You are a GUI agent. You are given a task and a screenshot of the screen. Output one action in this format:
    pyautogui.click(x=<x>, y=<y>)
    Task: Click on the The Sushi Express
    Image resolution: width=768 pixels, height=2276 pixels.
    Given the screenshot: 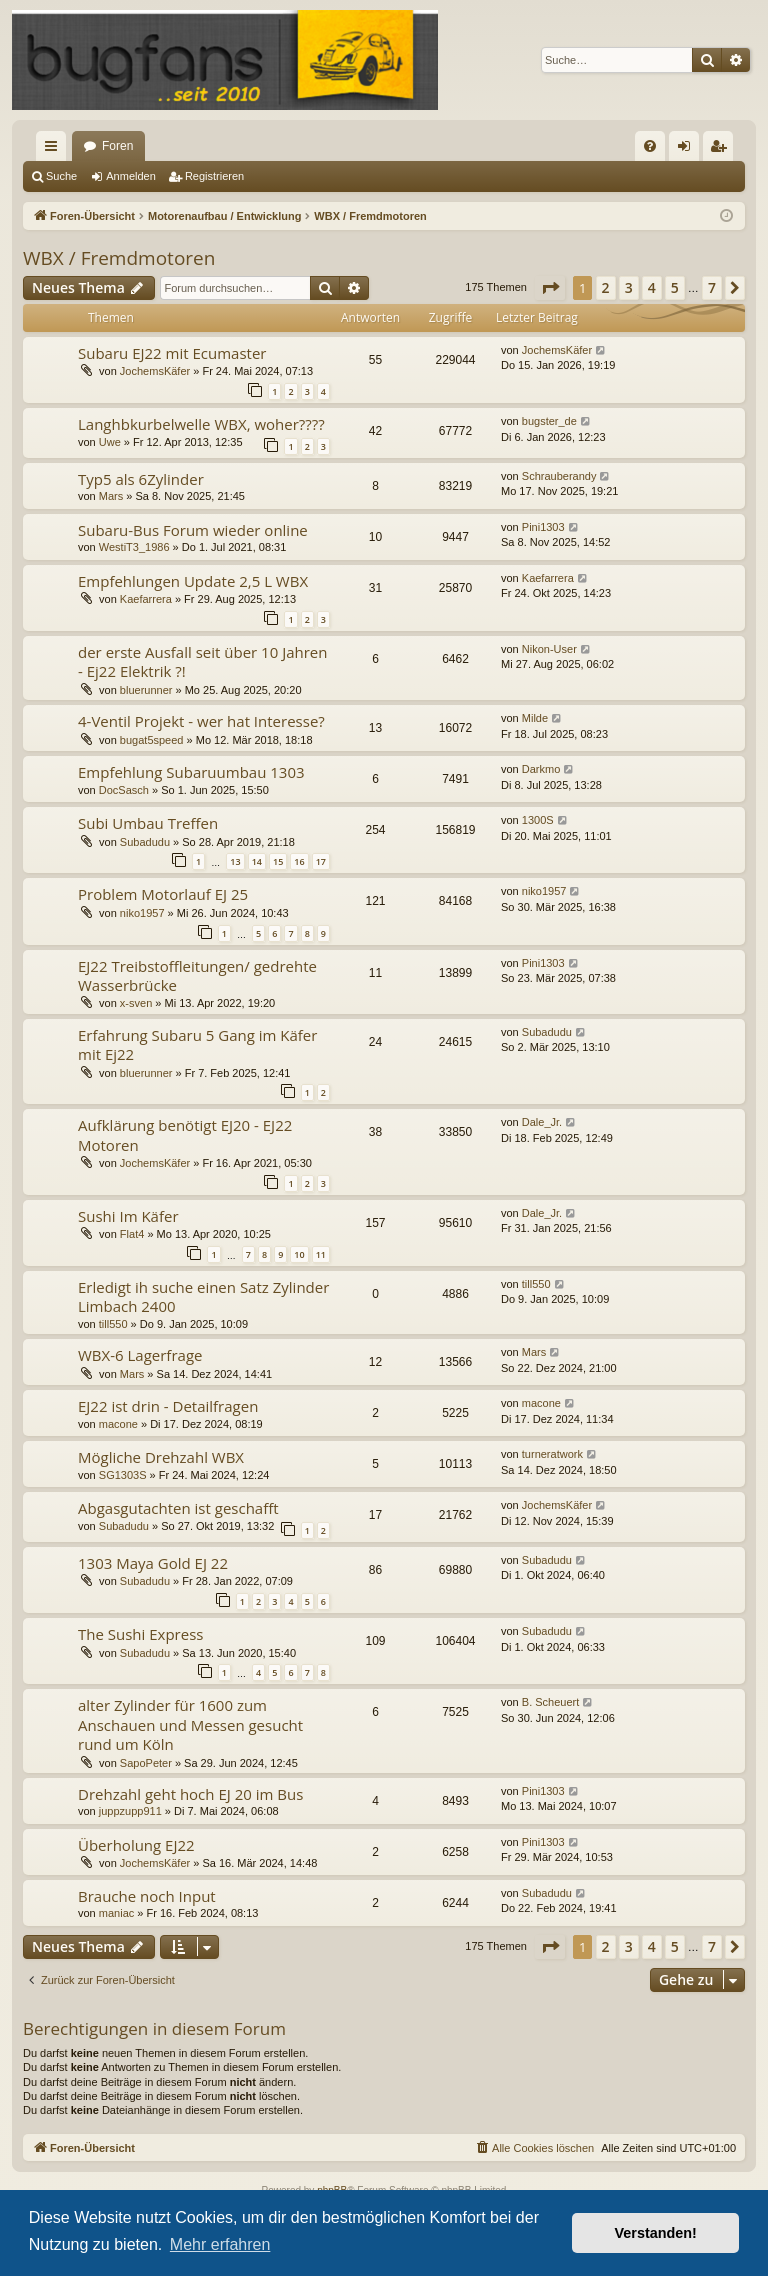 What is the action you would take?
    pyautogui.click(x=140, y=1634)
    